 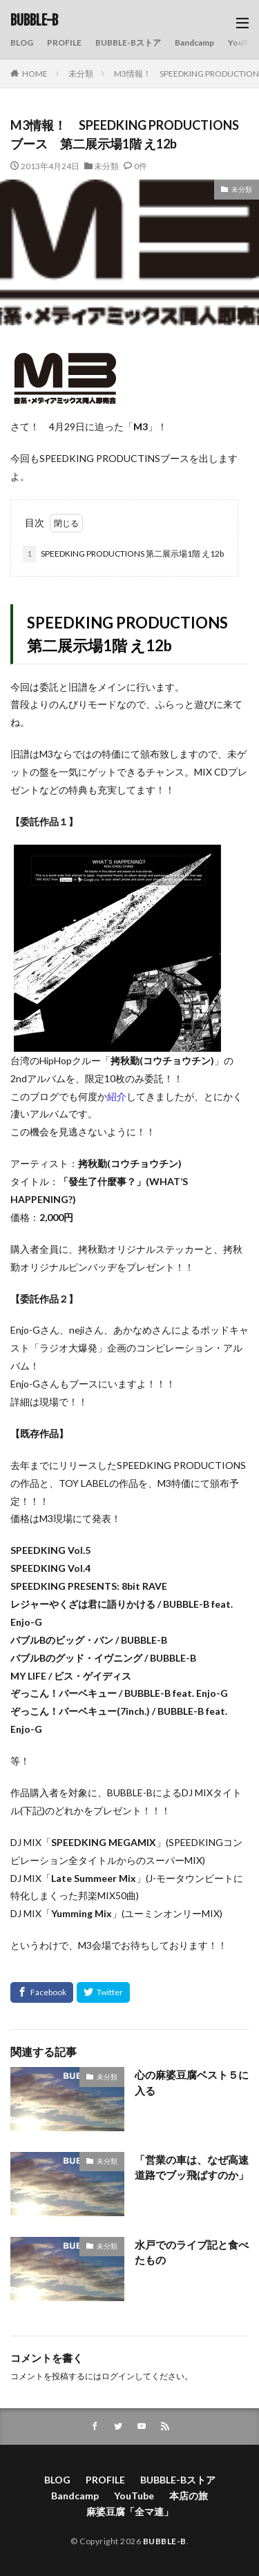 I want to click on 紹介, so click(x=116, y=1096).